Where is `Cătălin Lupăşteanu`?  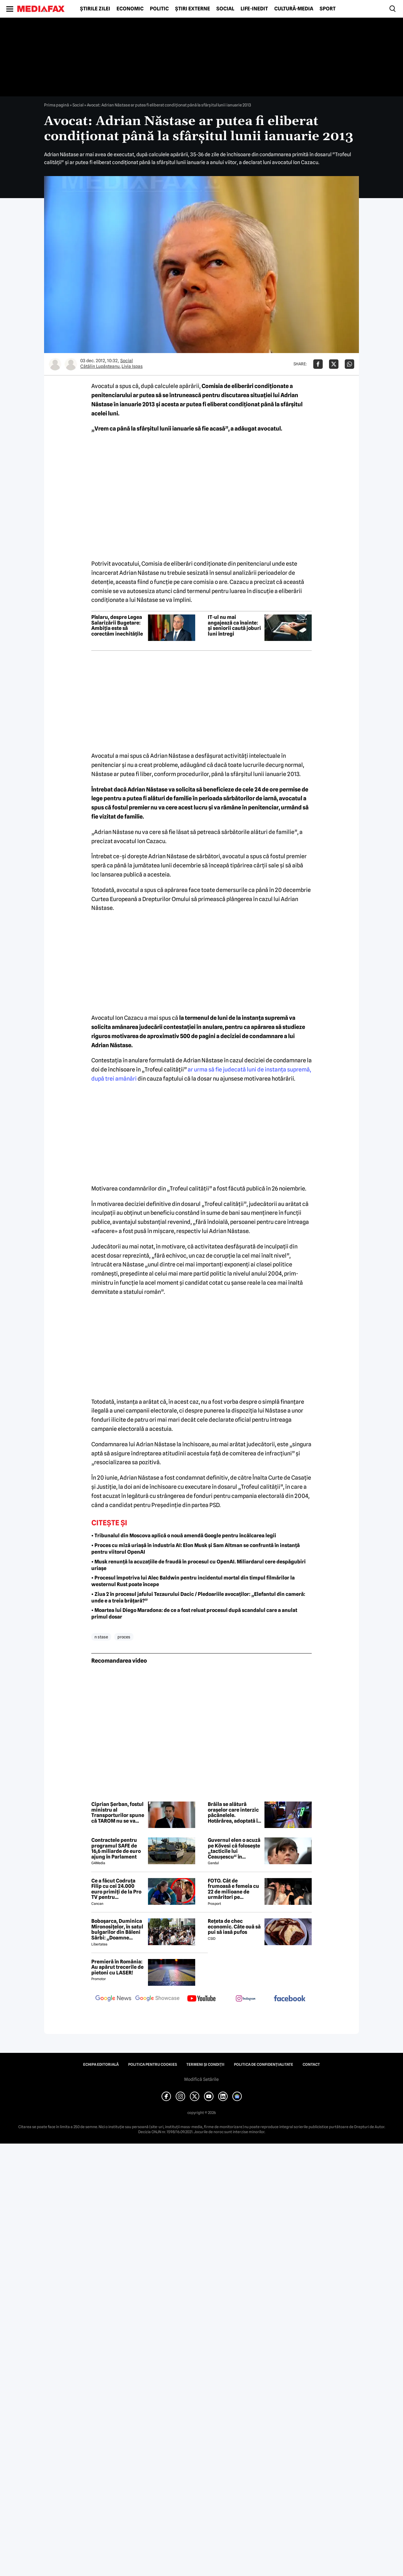 Cătălin Lupăşteanu is located at coordinates (100, 366).